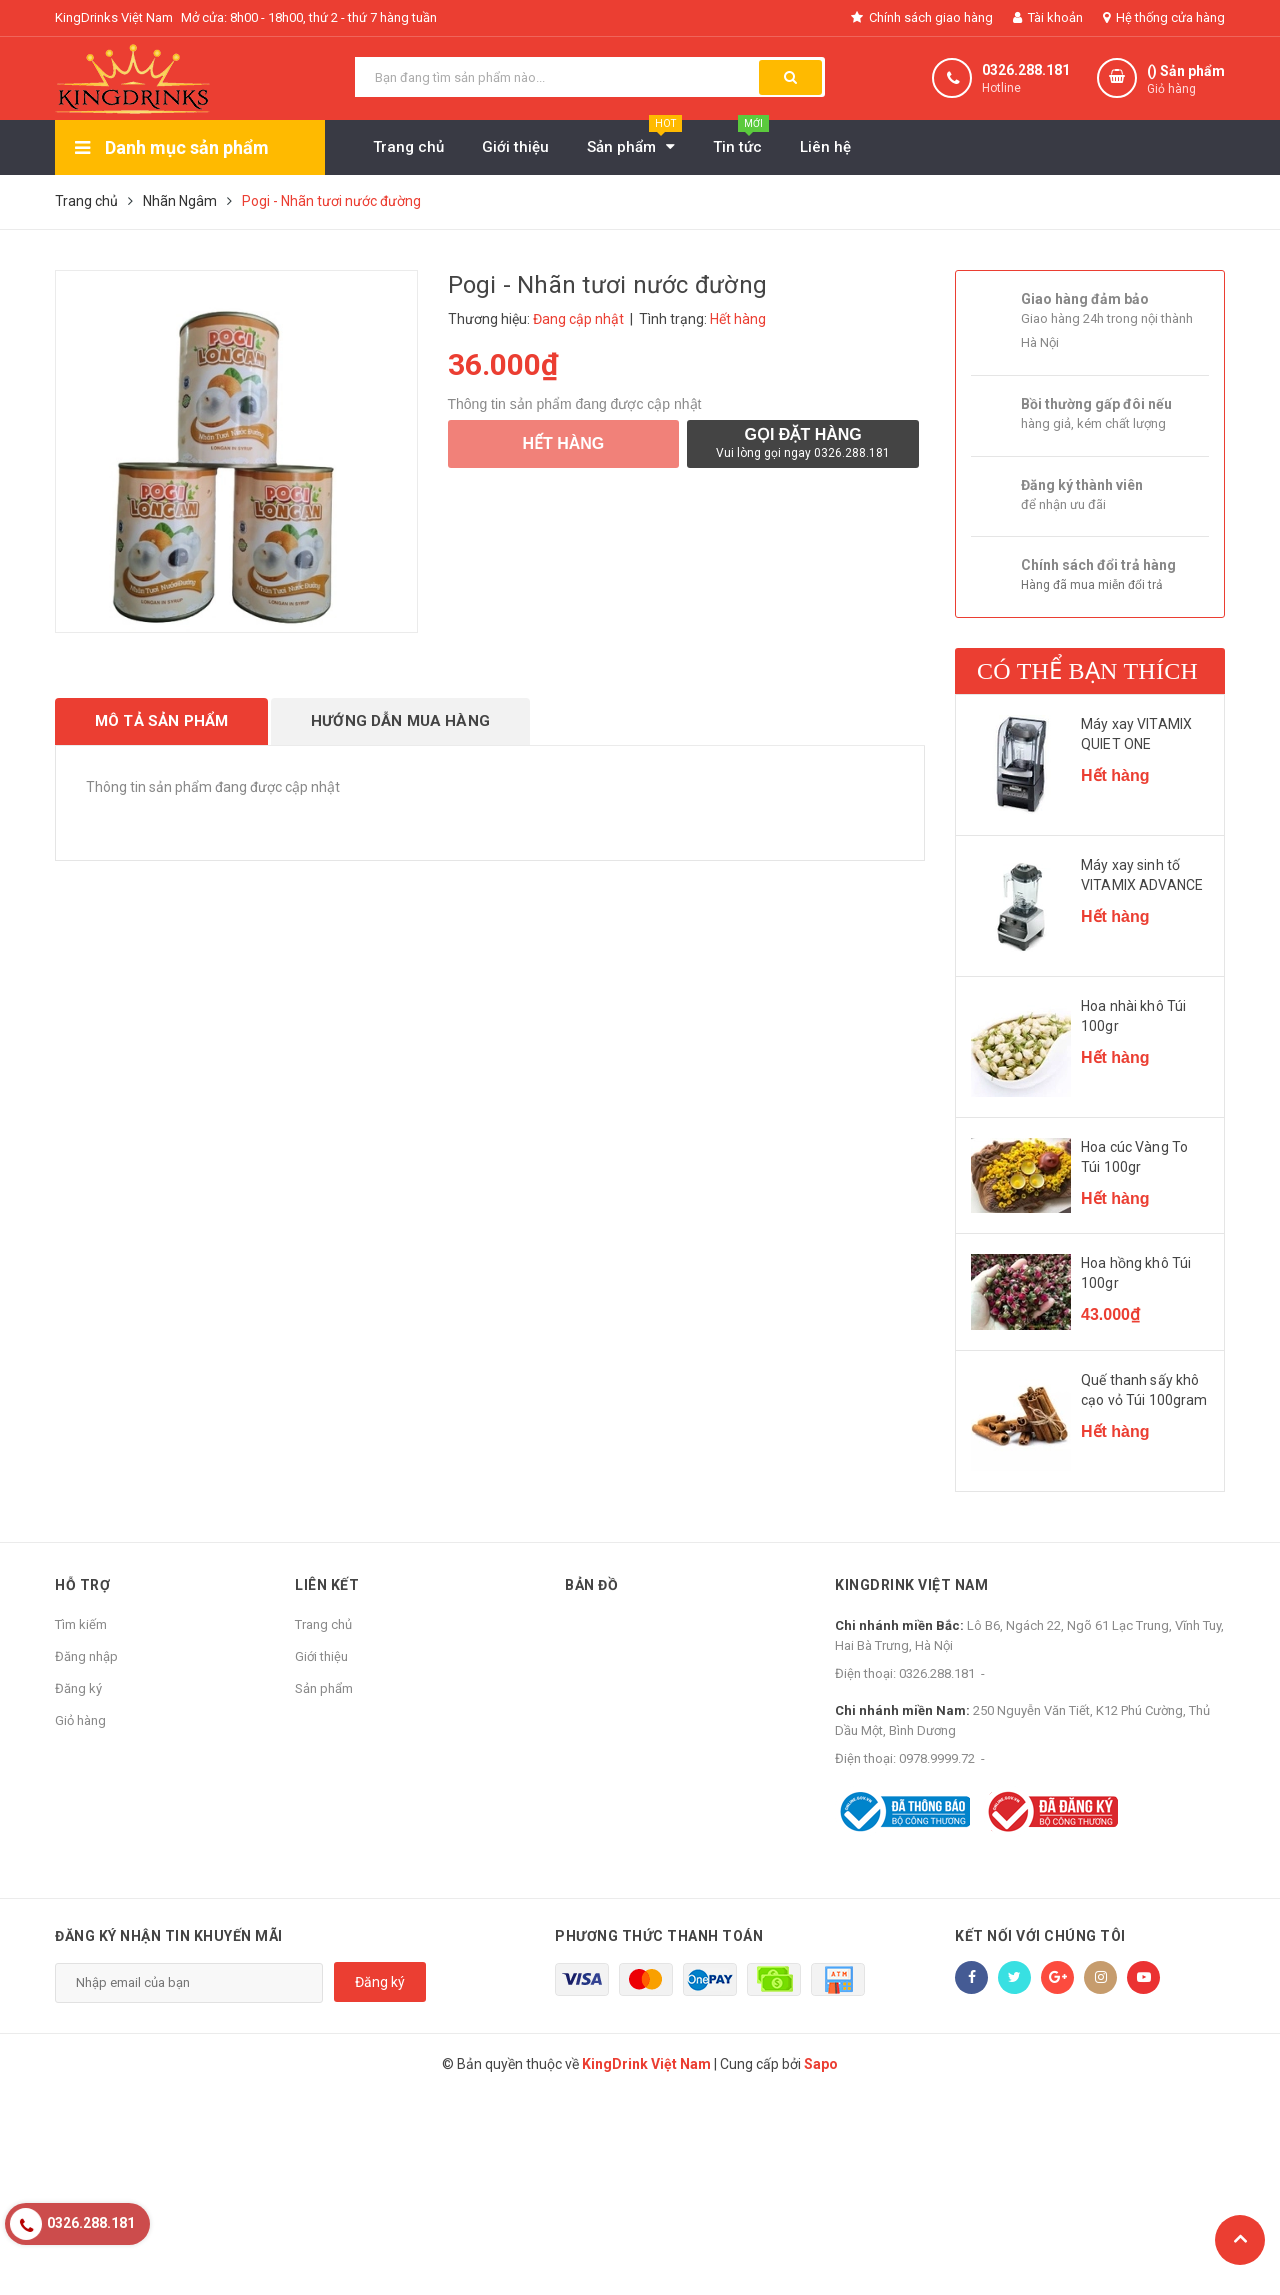  Describe the element at coordinates (659, 1936) in the screenshot. I see `Phương thức thanh toán` at that location.